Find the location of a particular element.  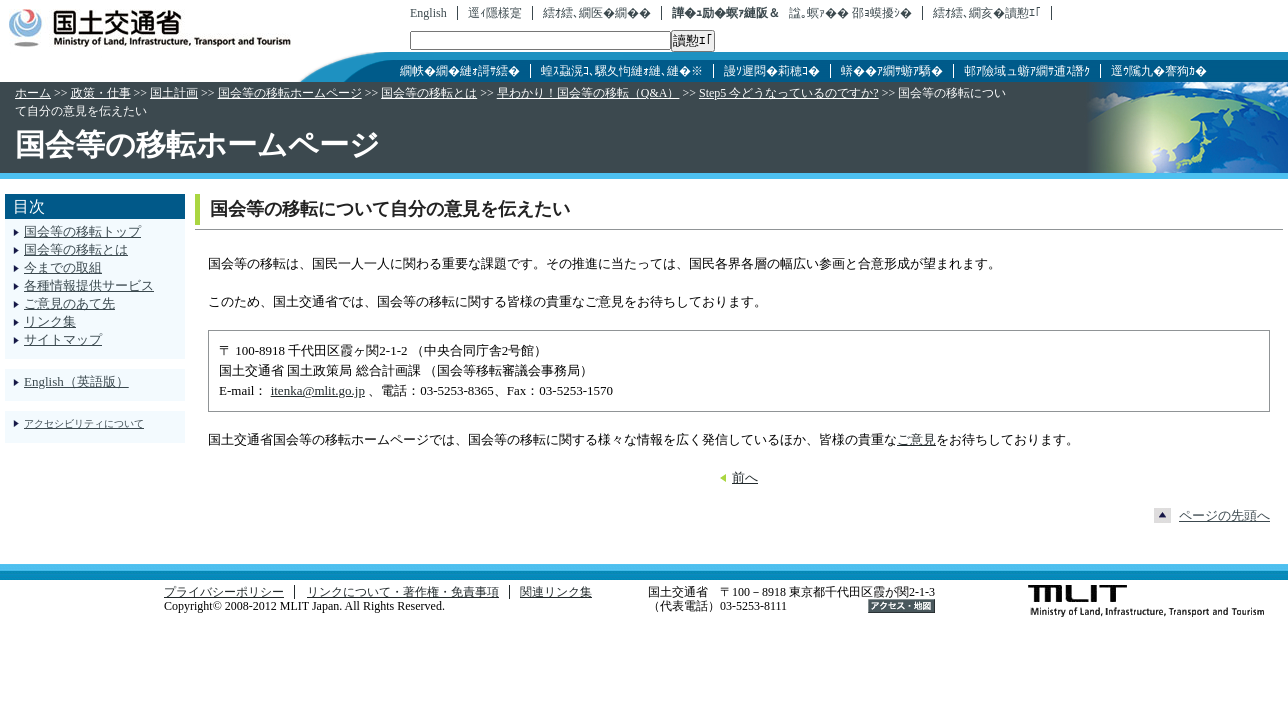

蝗ｽ蝨滉ｺ､騾夂怐縺ｫ縺､縺�※ is located at coordinates (622, 71).